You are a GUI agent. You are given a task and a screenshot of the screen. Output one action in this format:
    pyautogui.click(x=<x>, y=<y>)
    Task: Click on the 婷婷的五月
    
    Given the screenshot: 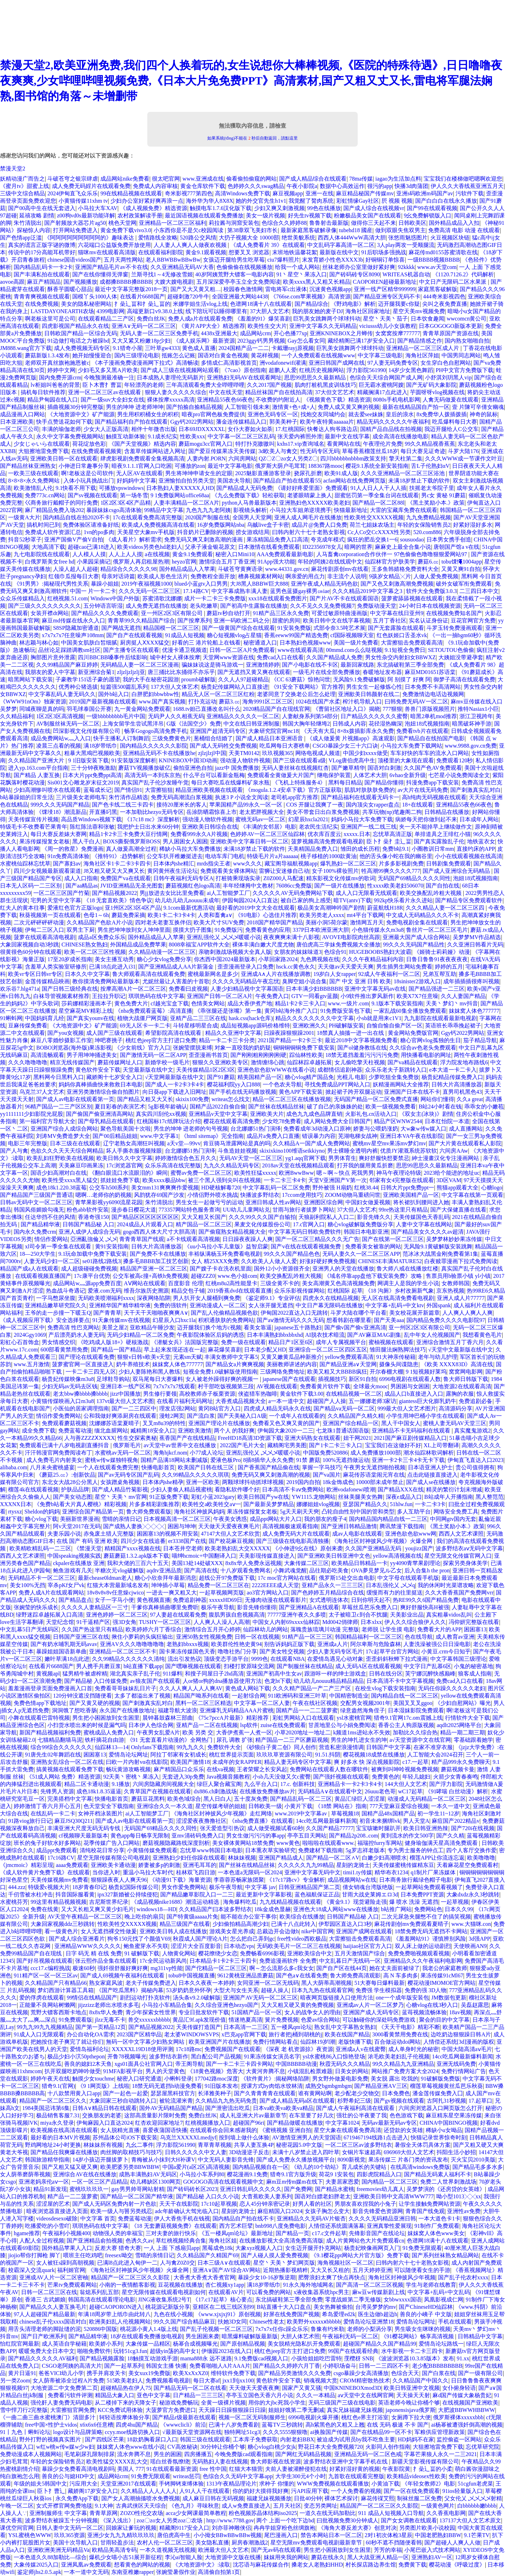 What is the action you would take?
    pyautogui.click(x=449, y=967)
    